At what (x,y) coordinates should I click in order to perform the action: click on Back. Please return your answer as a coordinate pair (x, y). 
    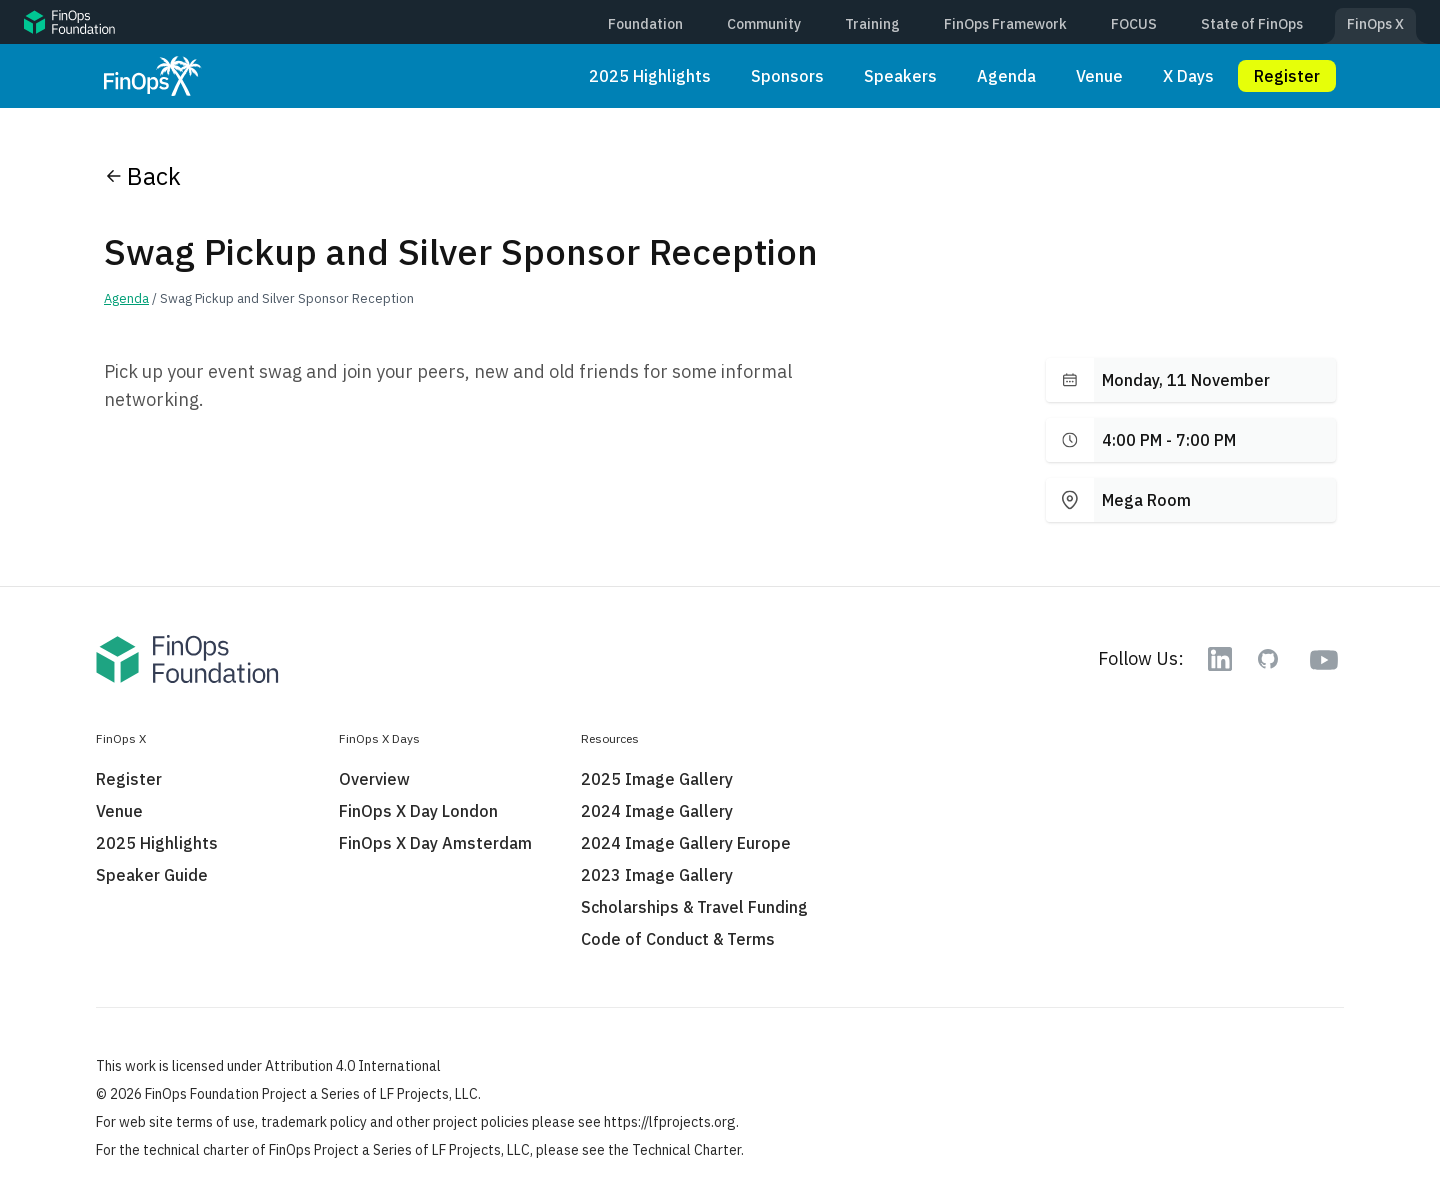
    Looking at the image, I should click on (142, 176).